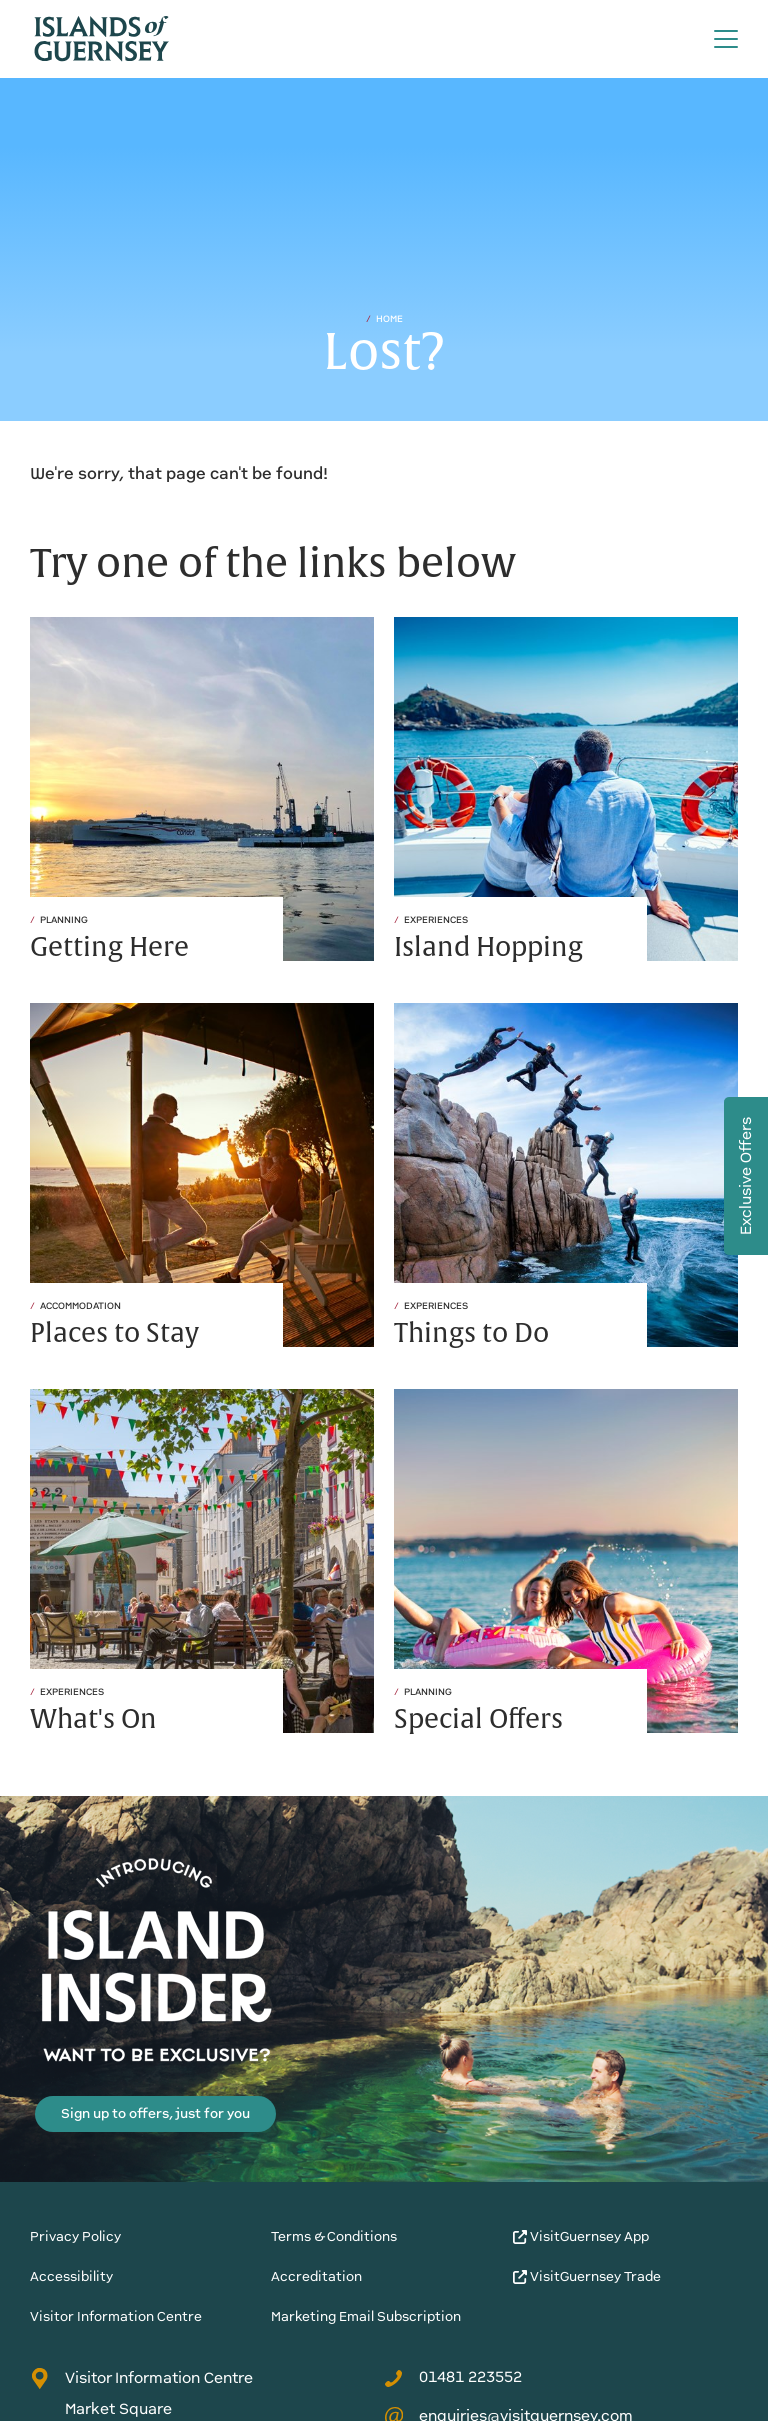 This screenshot has width=768, height=2421. What do you see at coordinates (334, 2236) in the screenshot?
I see `Terms & Conditions` at bounding box center [334, 2236].